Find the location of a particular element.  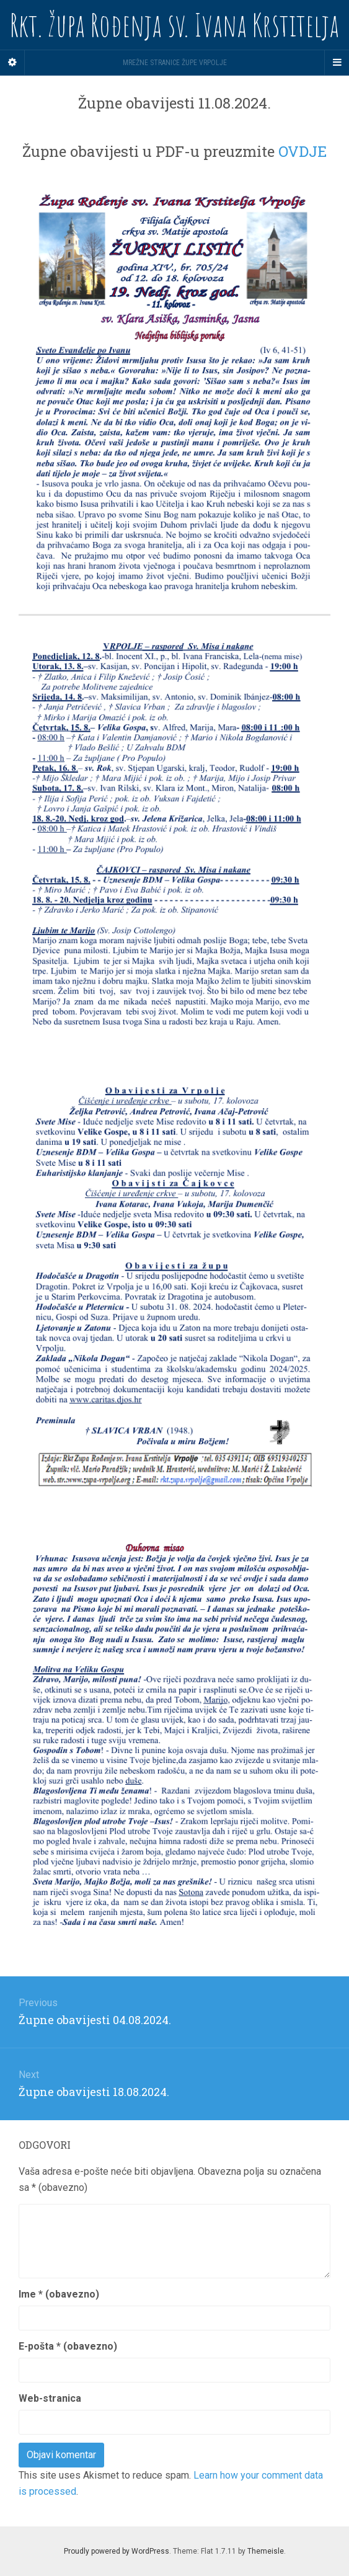

Web-stranica is located at coordinates (50, 2398).